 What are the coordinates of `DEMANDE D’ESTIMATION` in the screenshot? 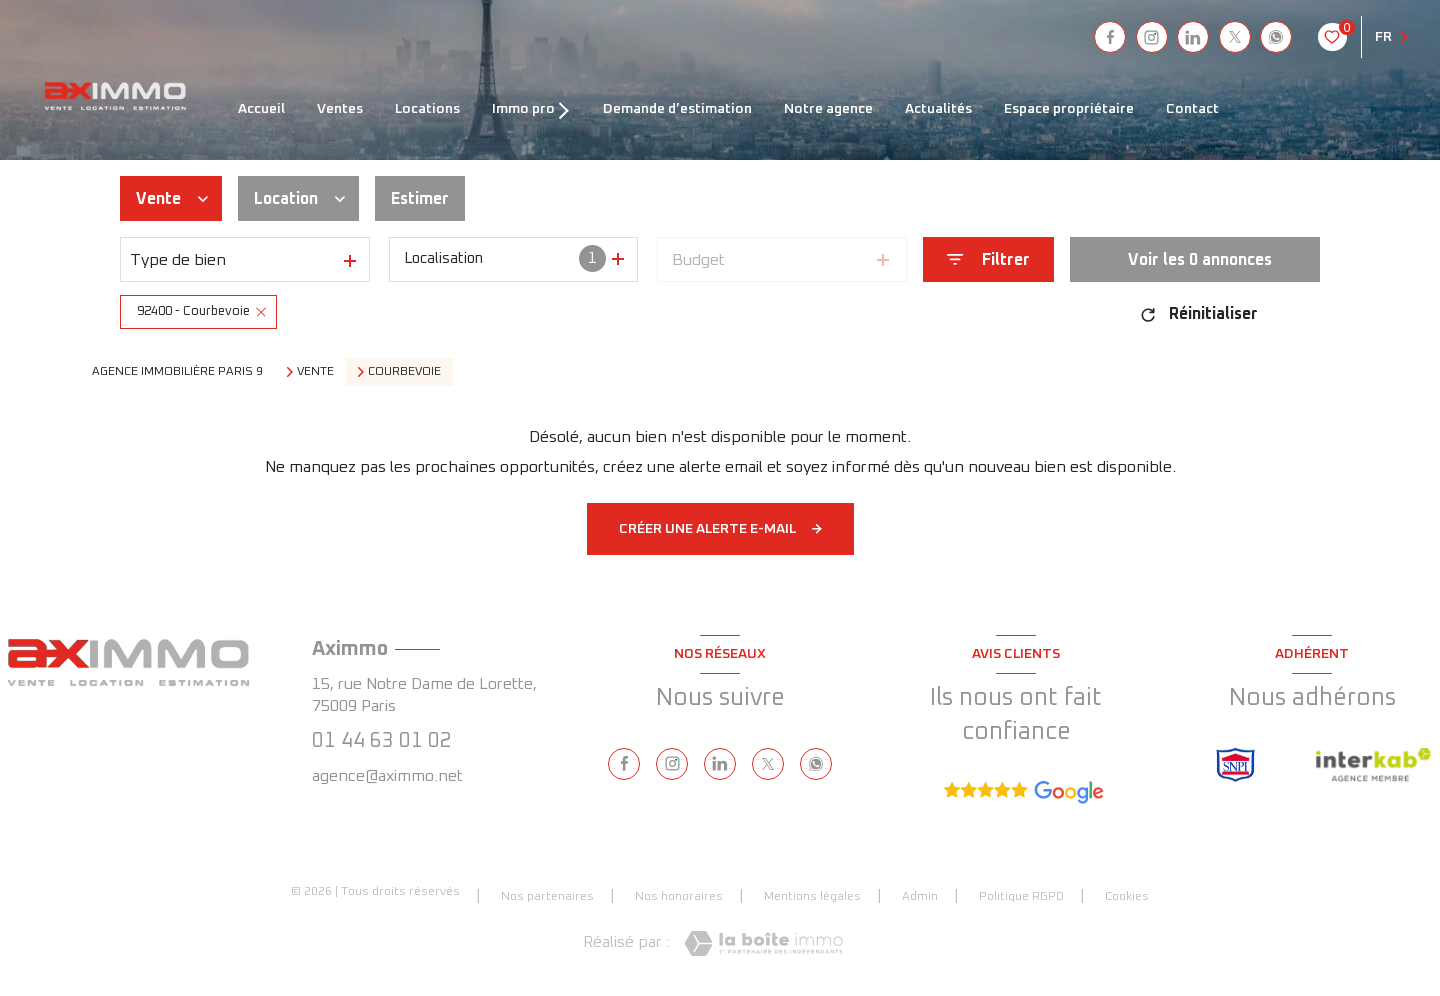 It's located at (677, 109).